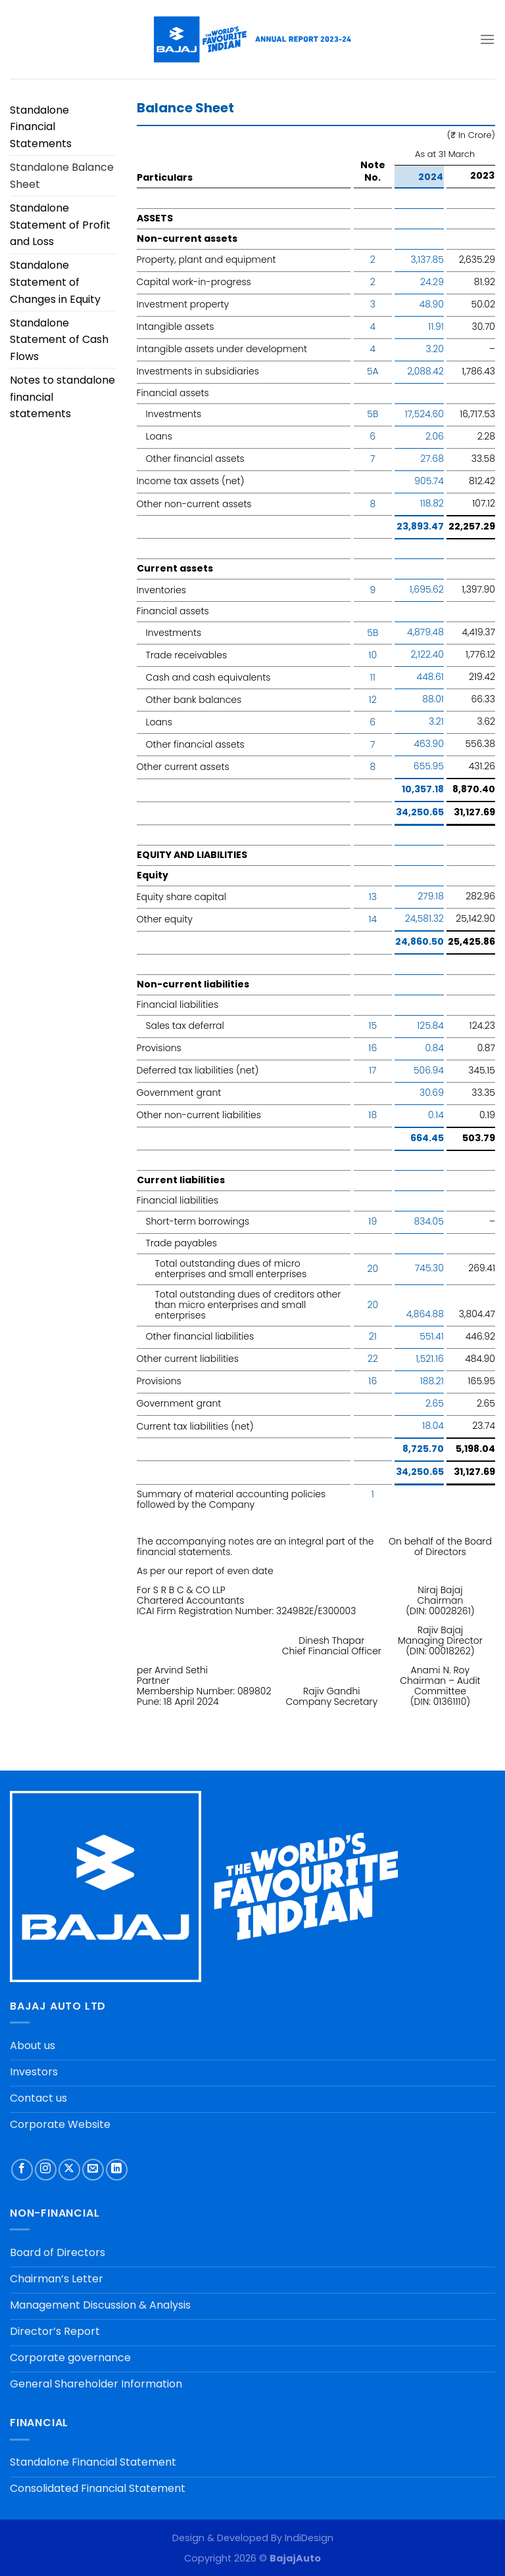 This screenshot has height=2576, width=505. Describe the element at coordinates (309, 2537) in the screenshot. I see `IndiDesign` at that location.